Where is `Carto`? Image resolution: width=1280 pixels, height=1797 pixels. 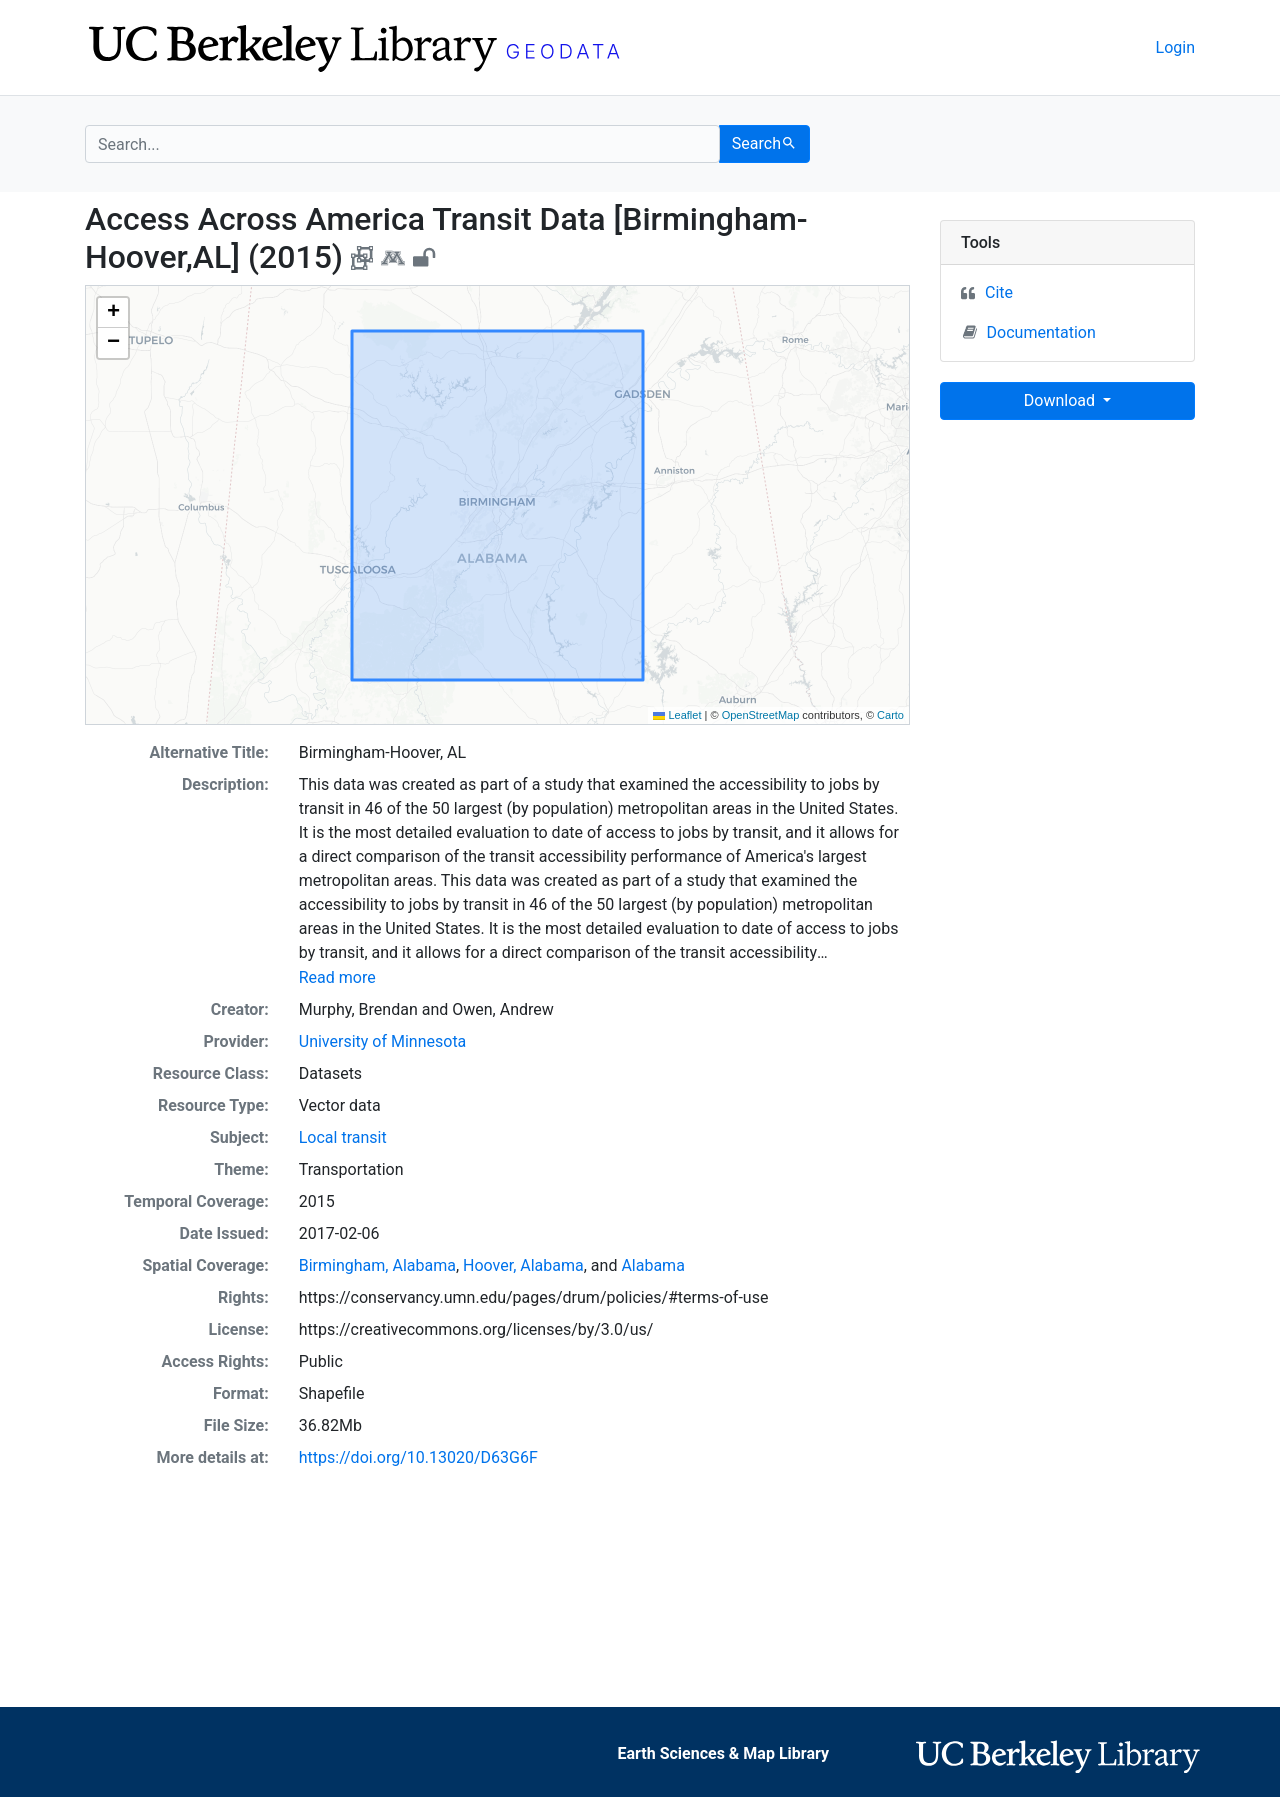
Carto is located at coordinates (890, 715).